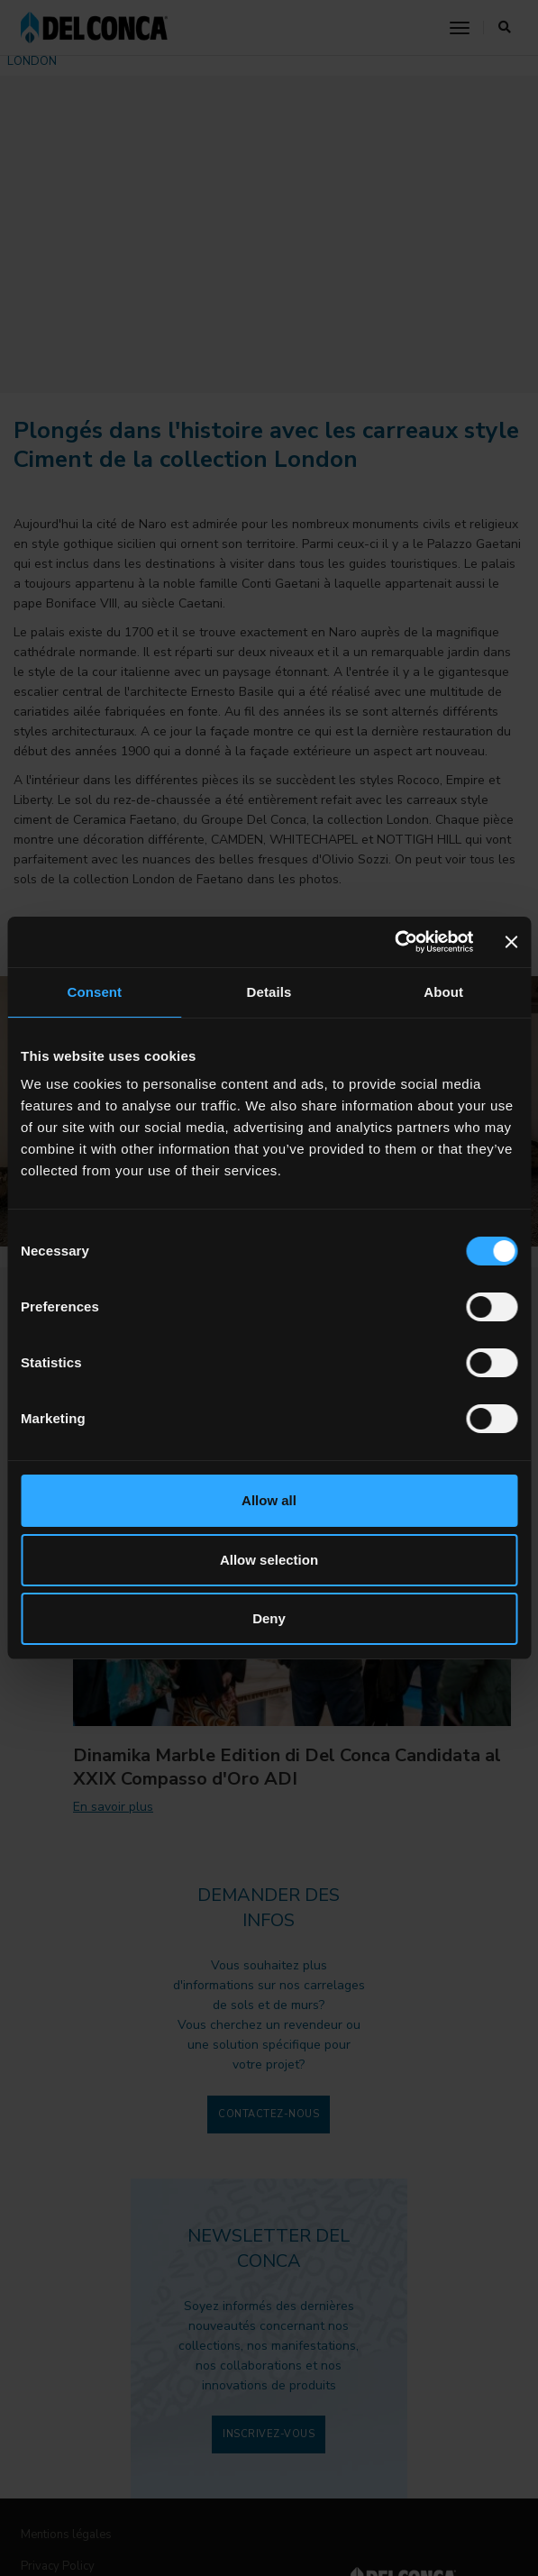  I want to click on Consent [tab], so click(94, 992).